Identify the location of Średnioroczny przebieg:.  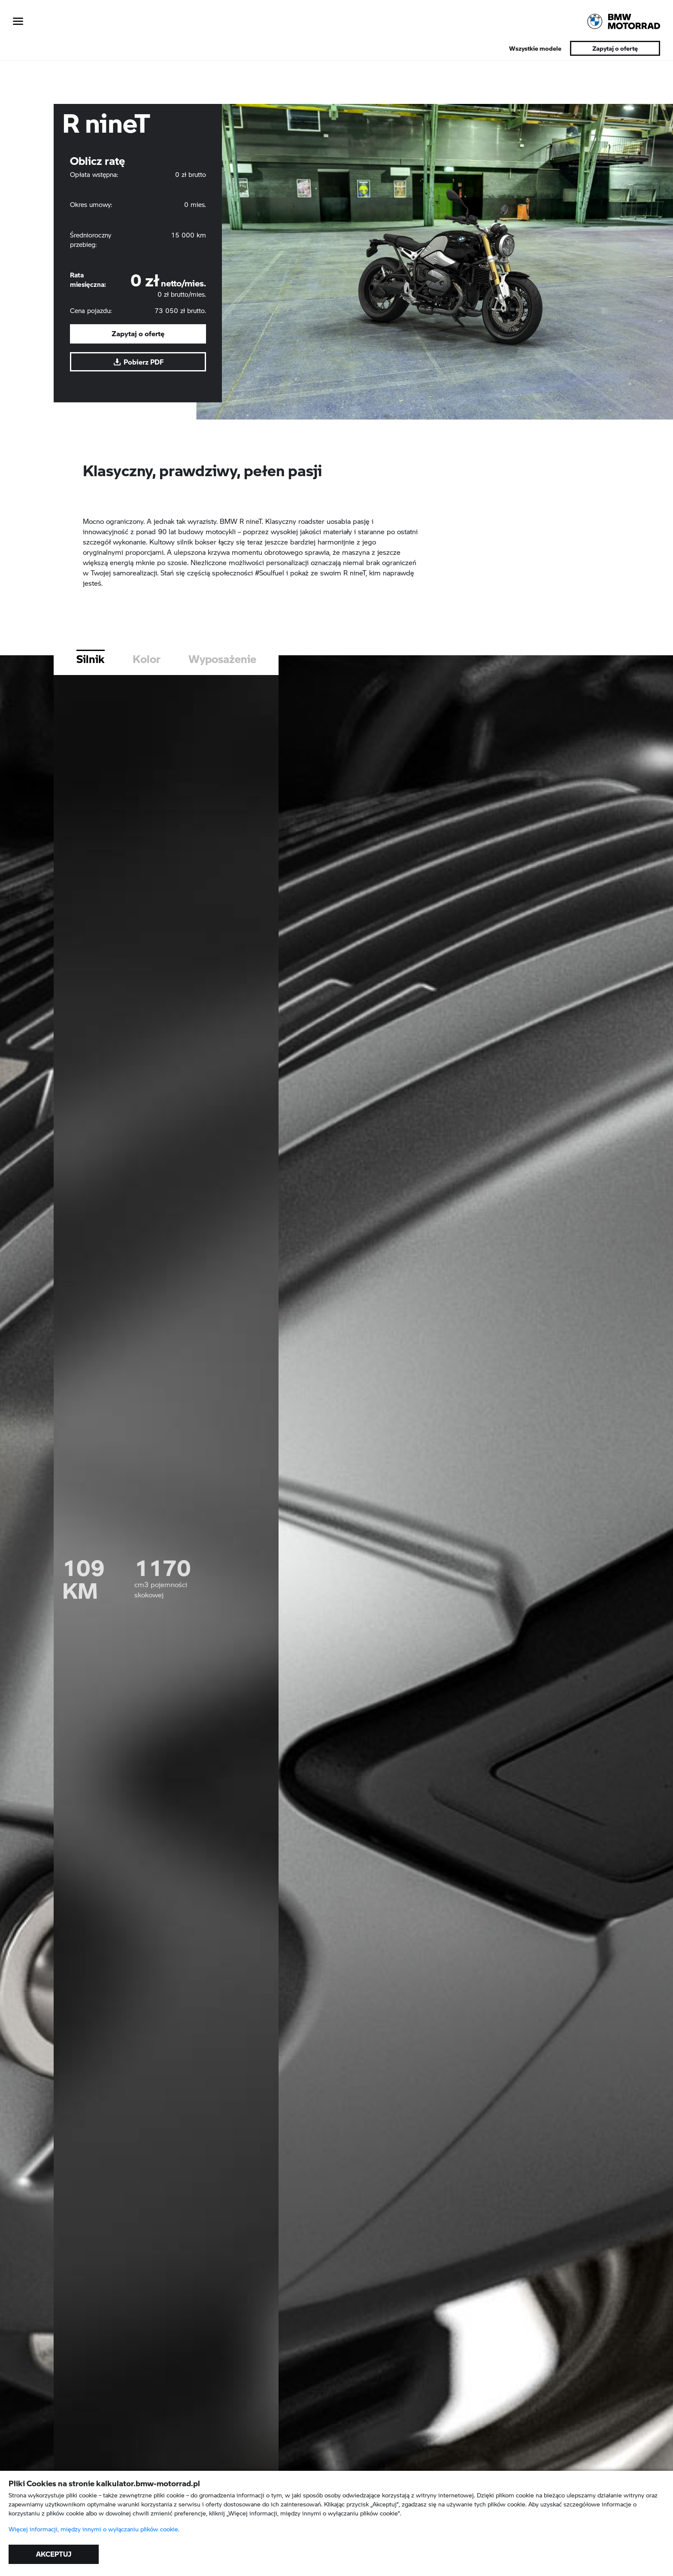
(90, 240).